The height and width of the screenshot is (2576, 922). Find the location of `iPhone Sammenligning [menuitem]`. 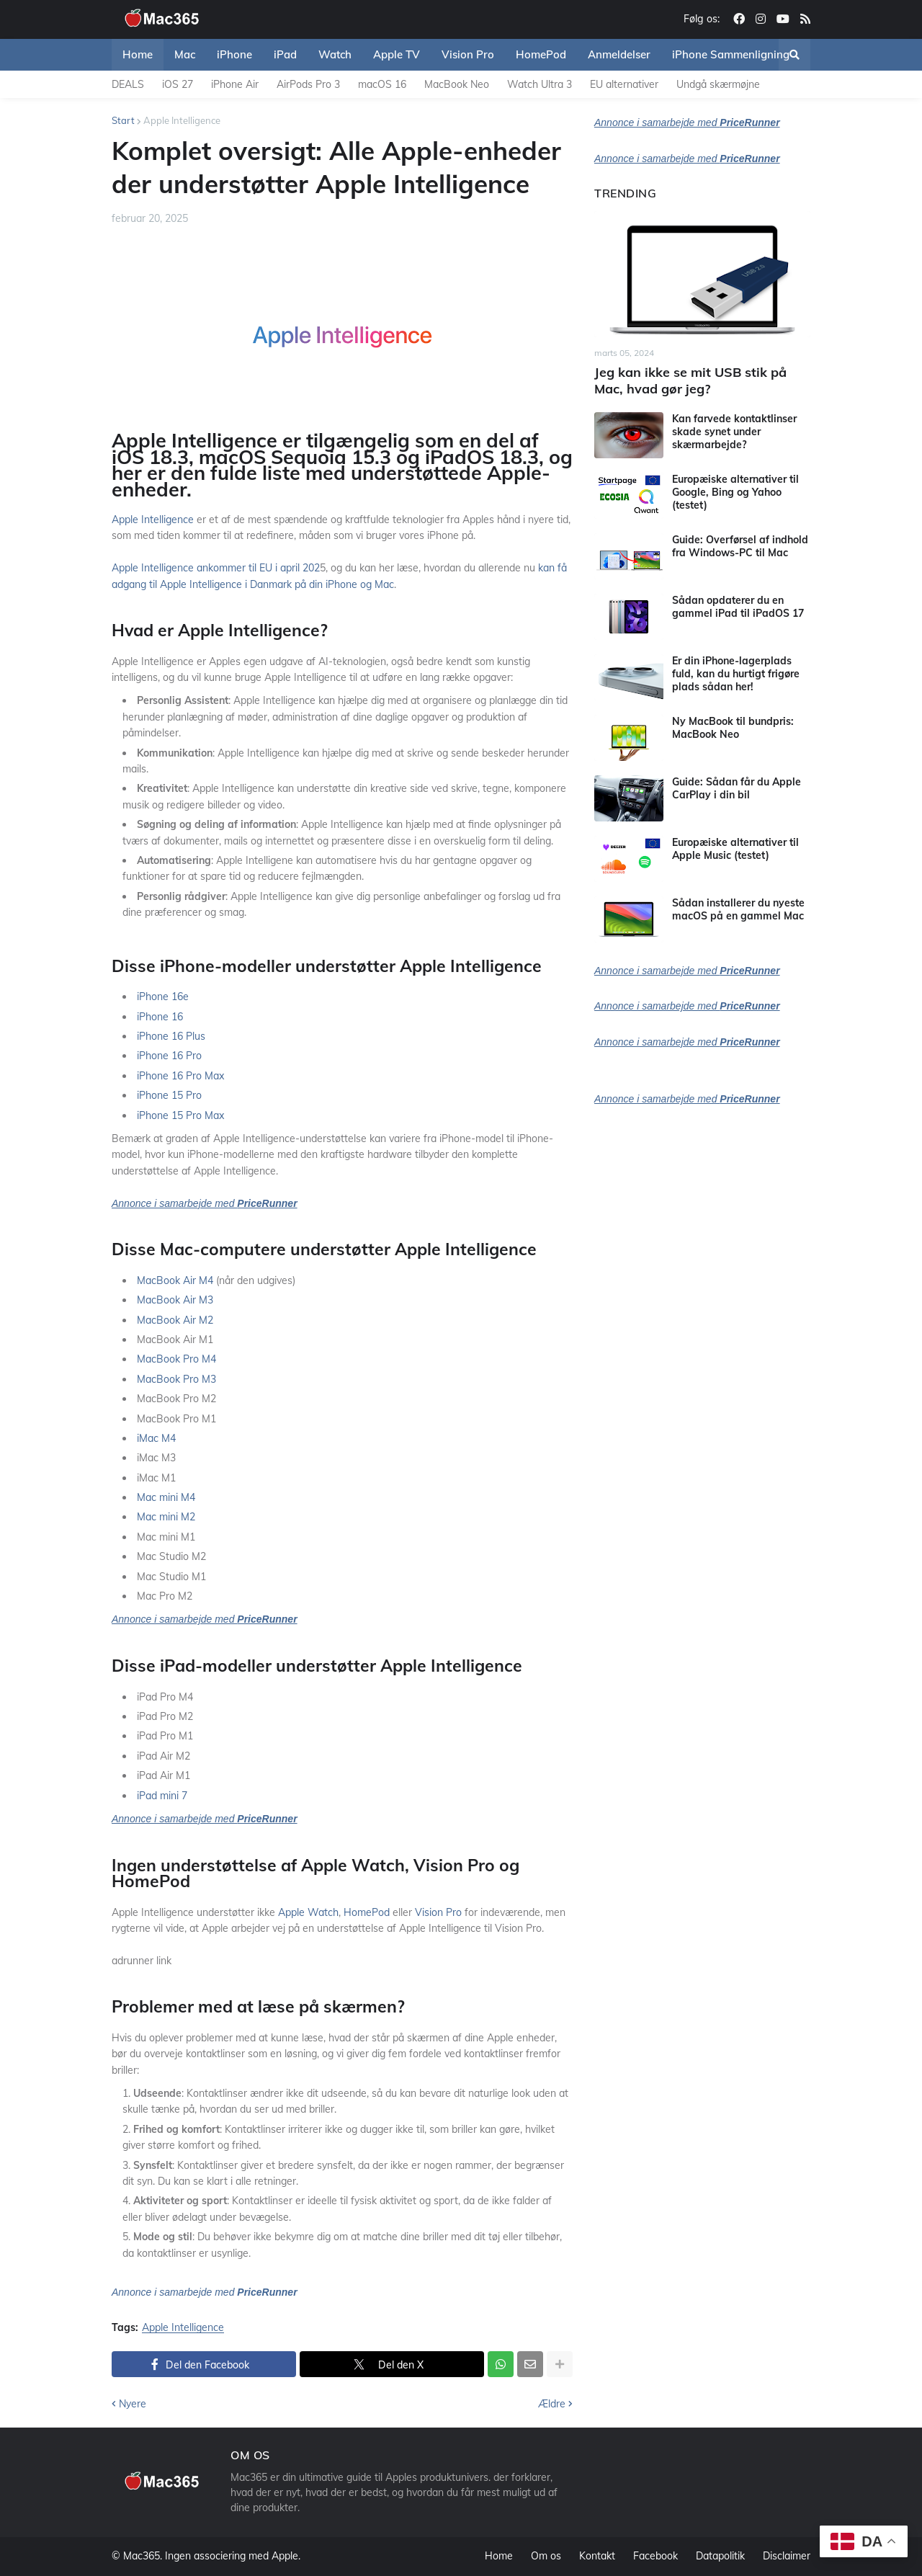

iPhone Sammenligning [menuitem] is located at coordinates (730, 54).